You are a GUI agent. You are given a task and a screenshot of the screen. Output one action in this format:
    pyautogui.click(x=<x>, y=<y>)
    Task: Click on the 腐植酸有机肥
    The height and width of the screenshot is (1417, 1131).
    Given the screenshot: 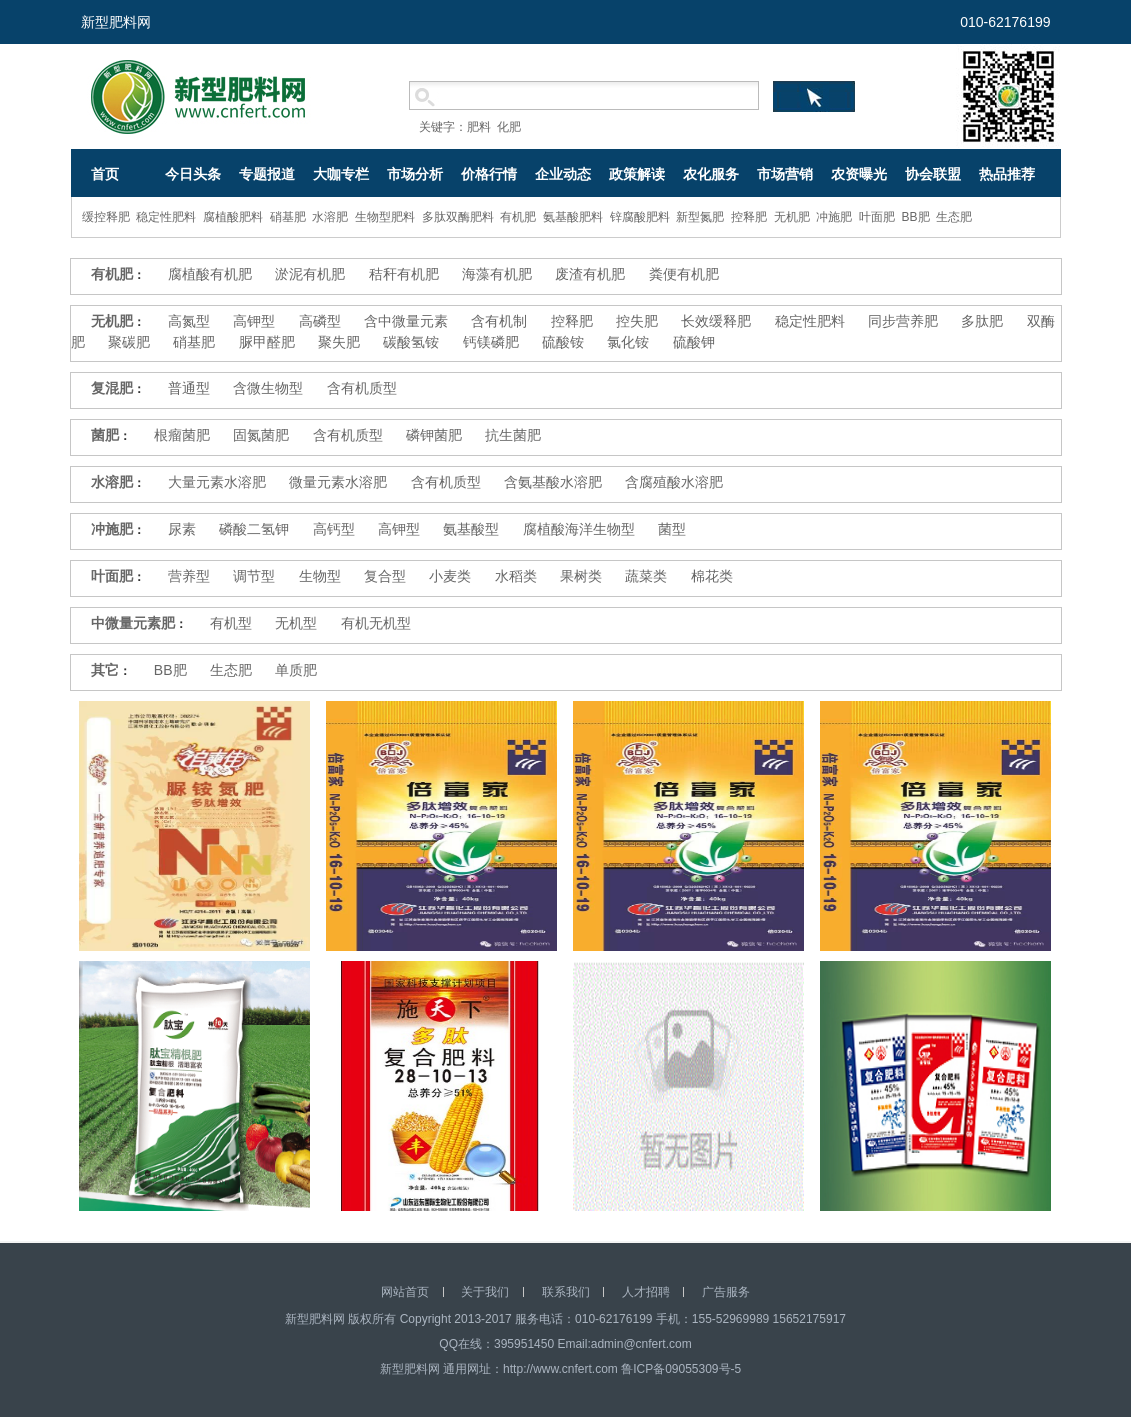 What is the action you would take?
    pyautogui.click(x=210, y=274)
    